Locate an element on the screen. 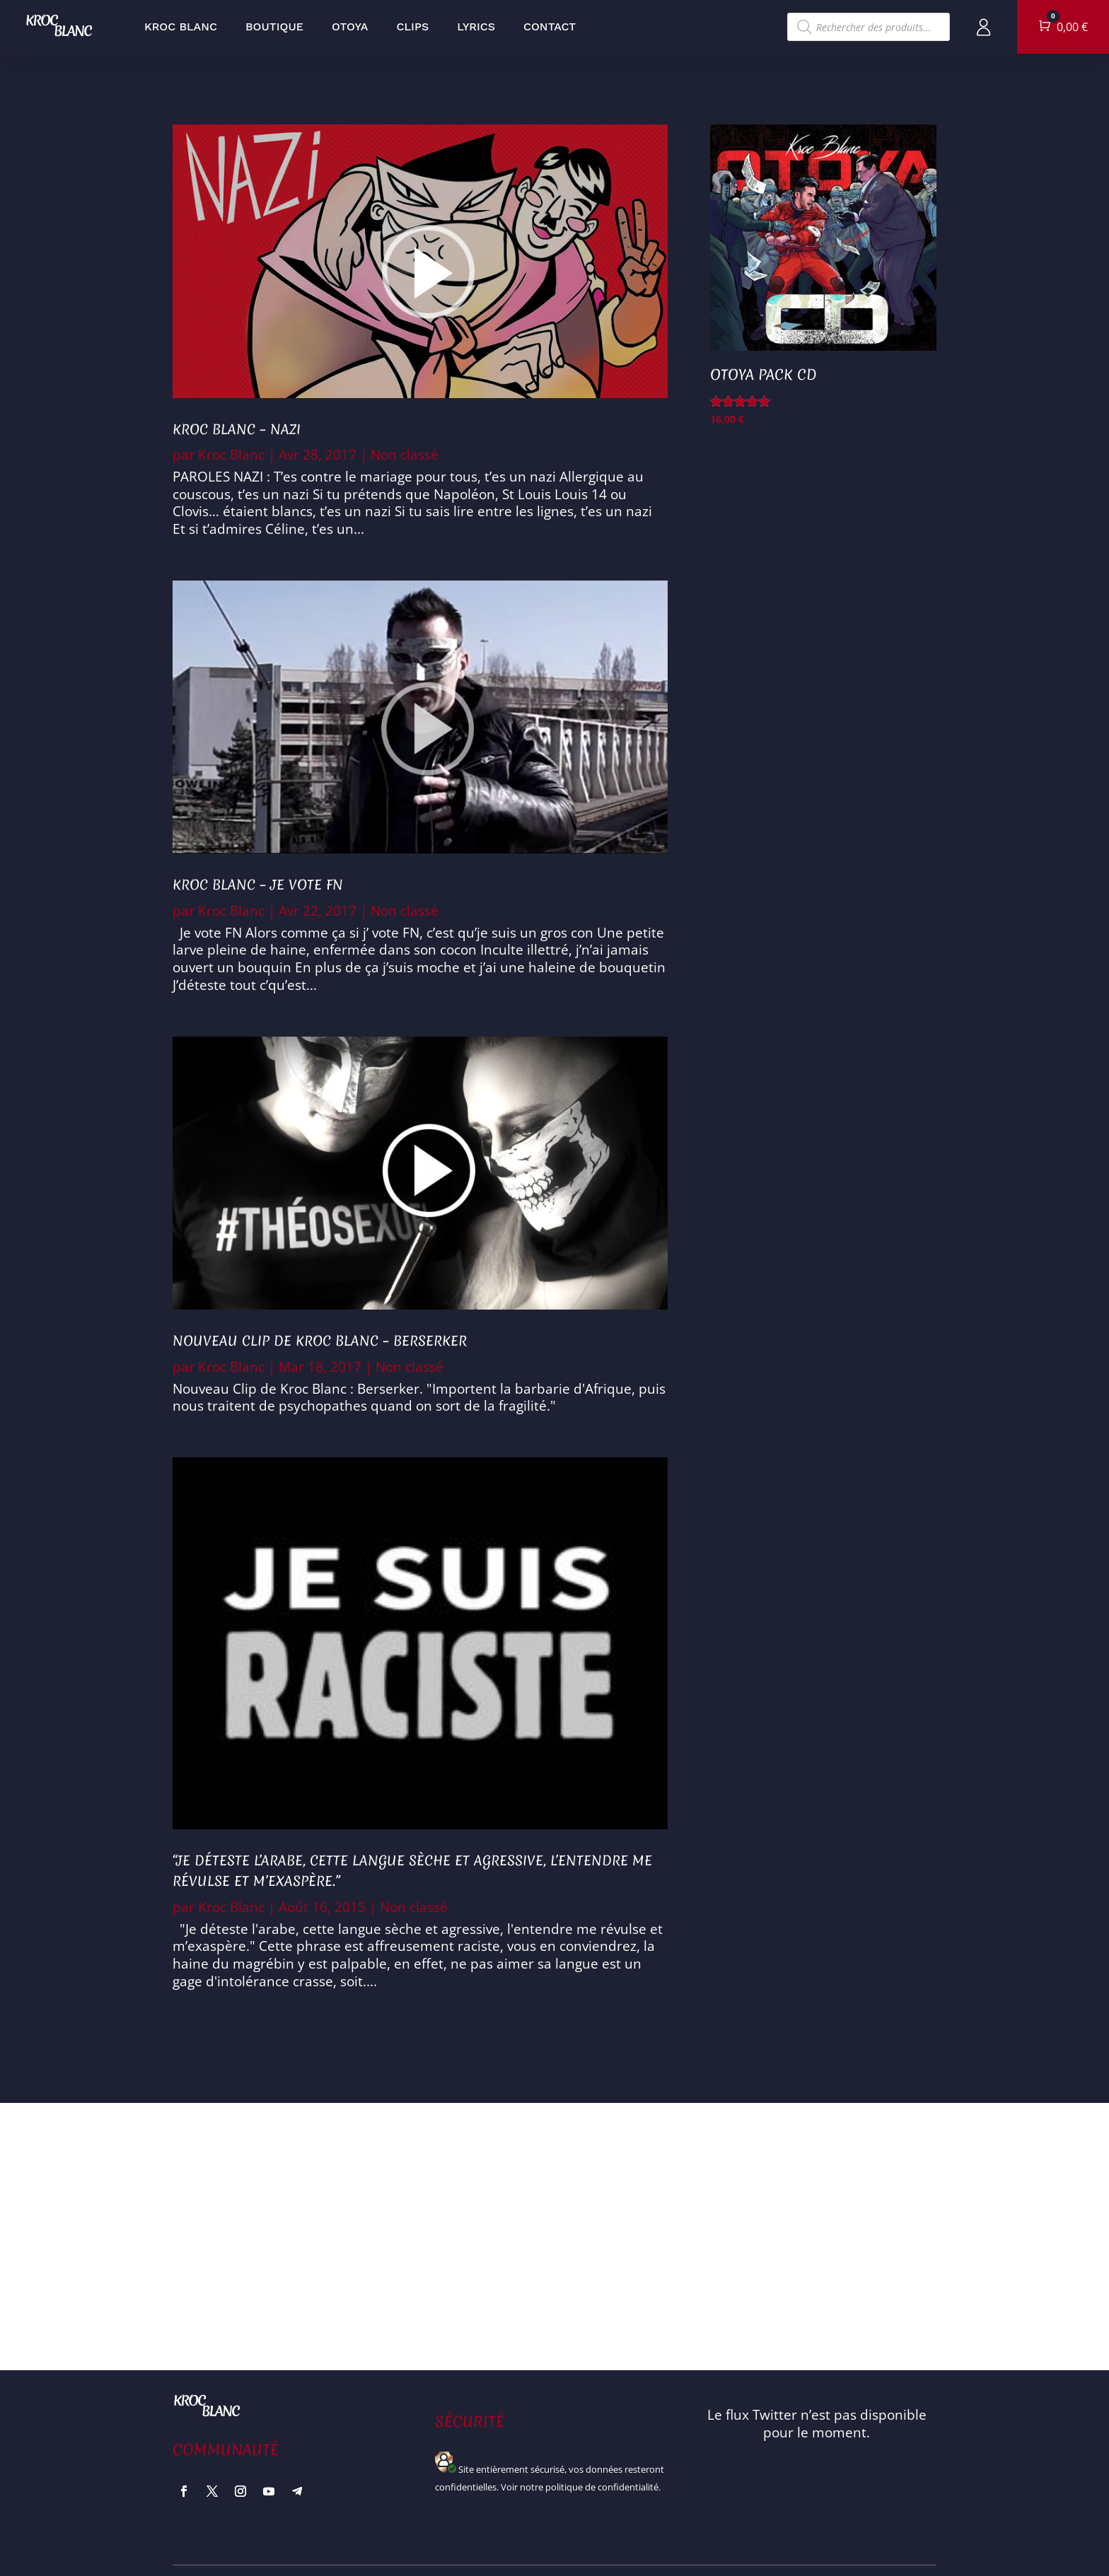 This screenshot has width=1109, height=2576. Voir notre politique de confidentialité. is located at coordinates (581, 2487).